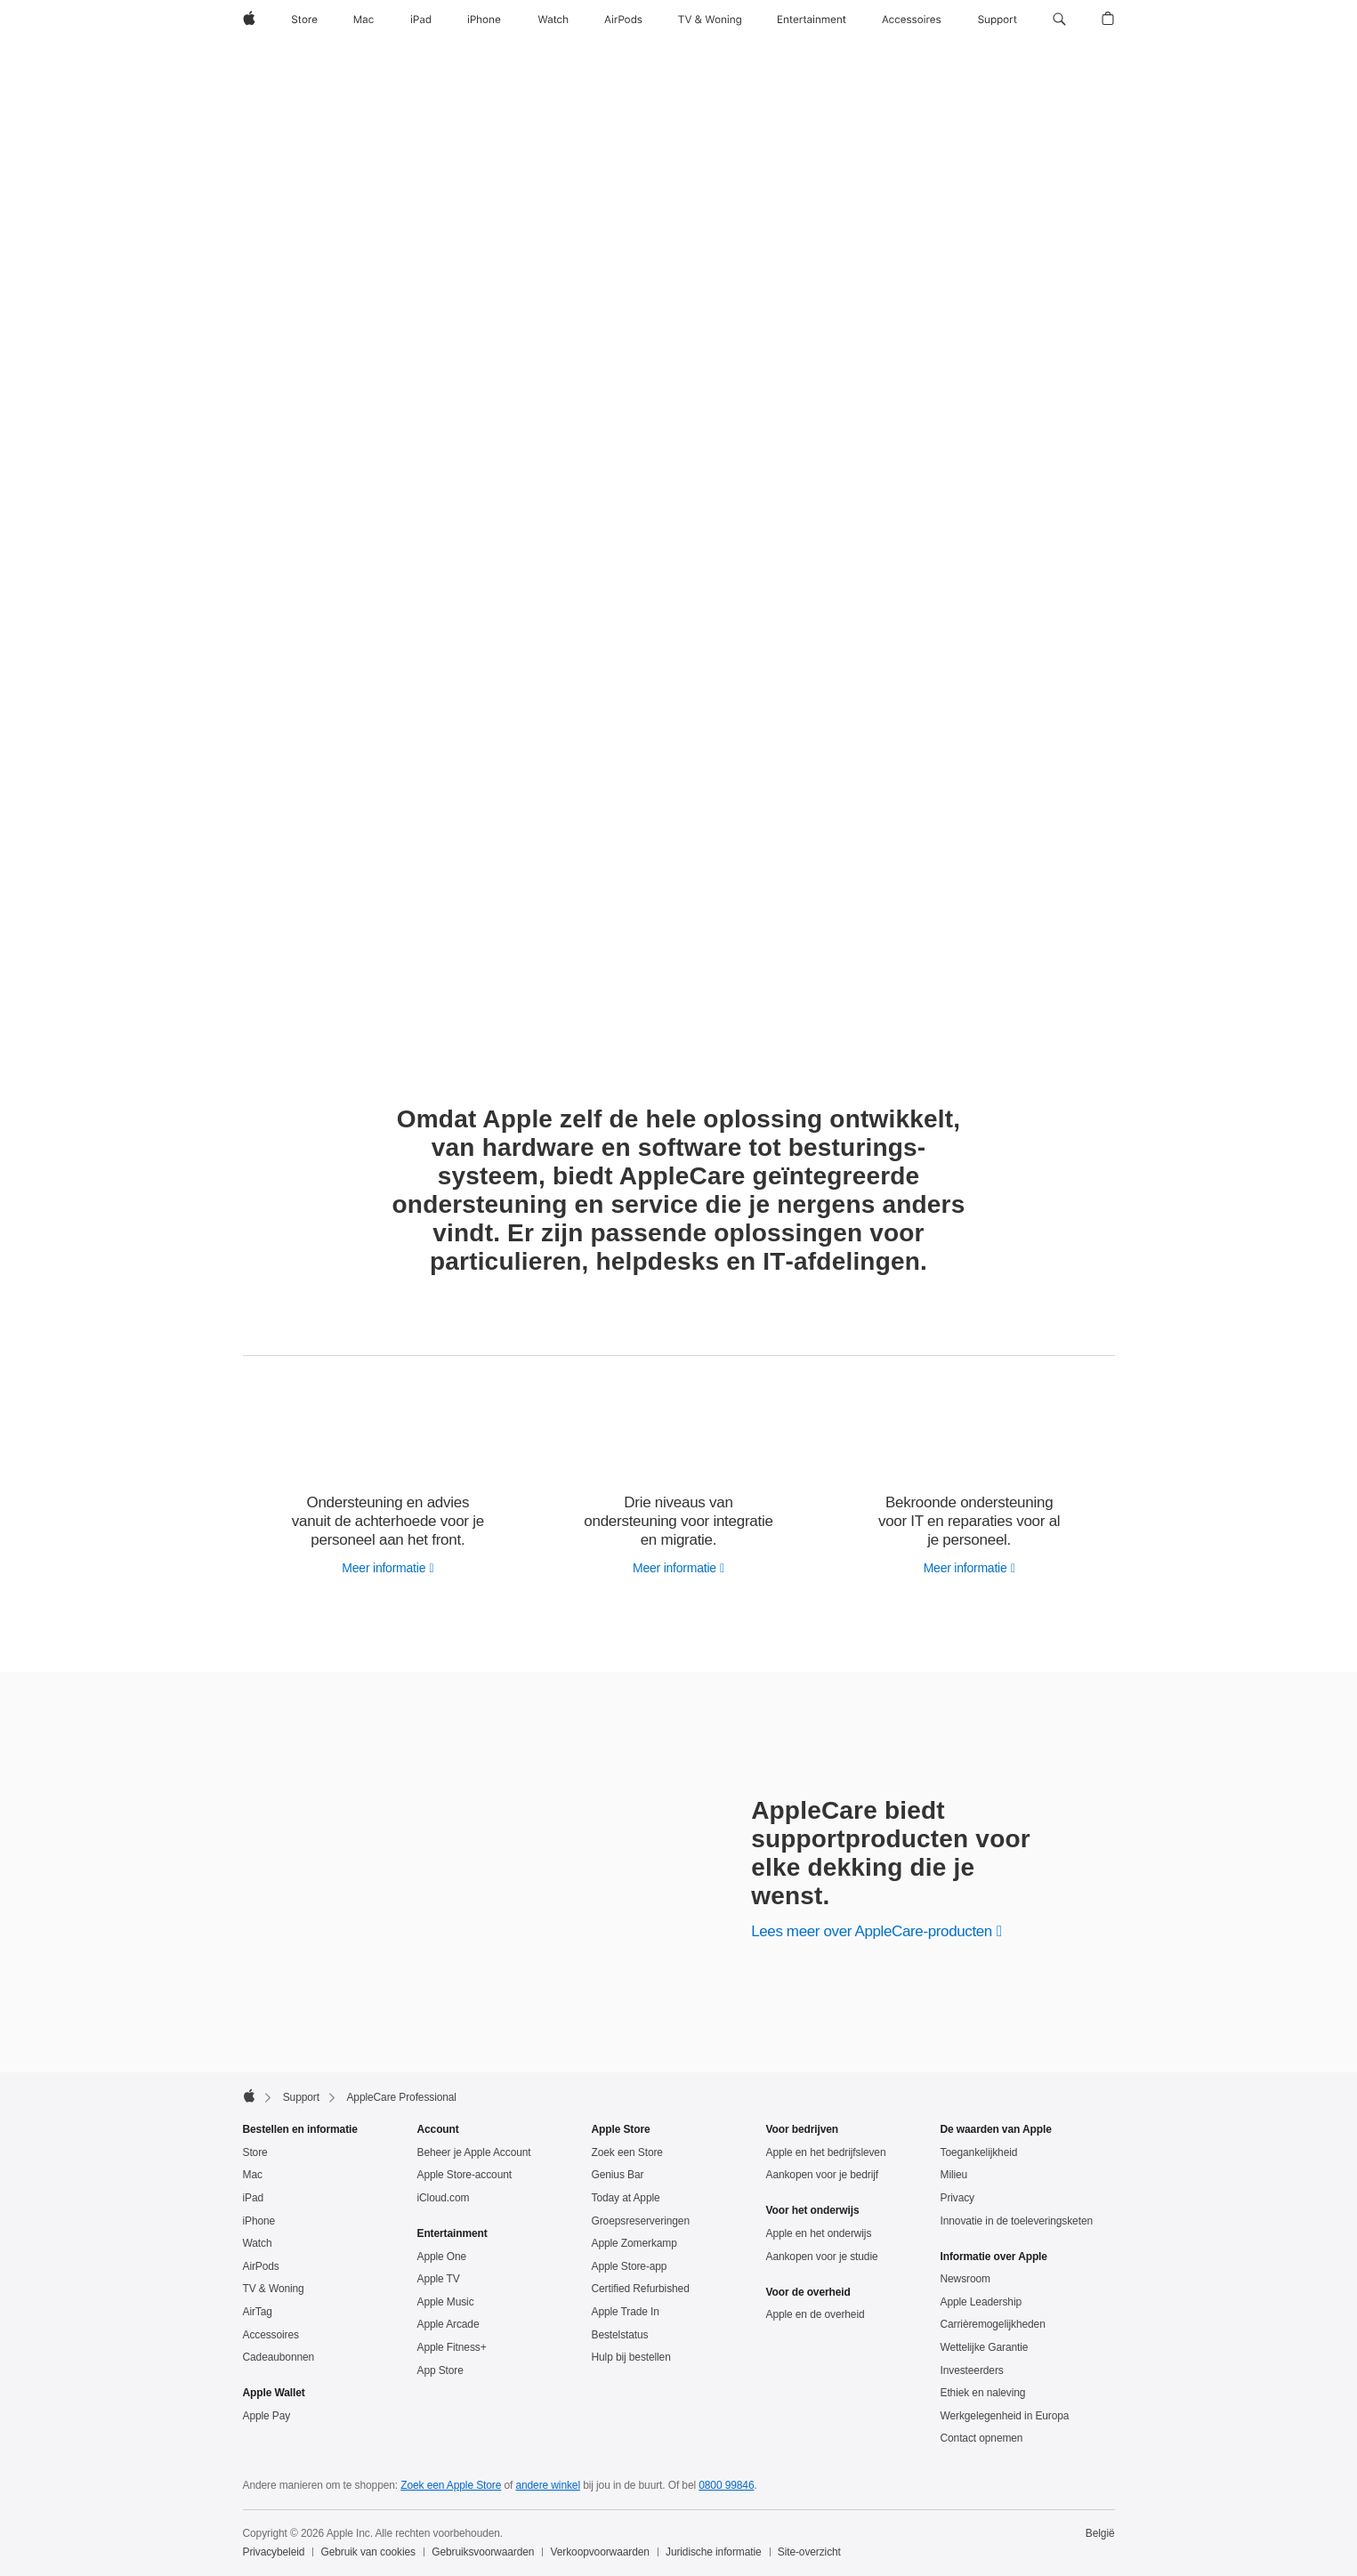  I want to click on Gebruiksvoorwaarden, so click(483, 2552).